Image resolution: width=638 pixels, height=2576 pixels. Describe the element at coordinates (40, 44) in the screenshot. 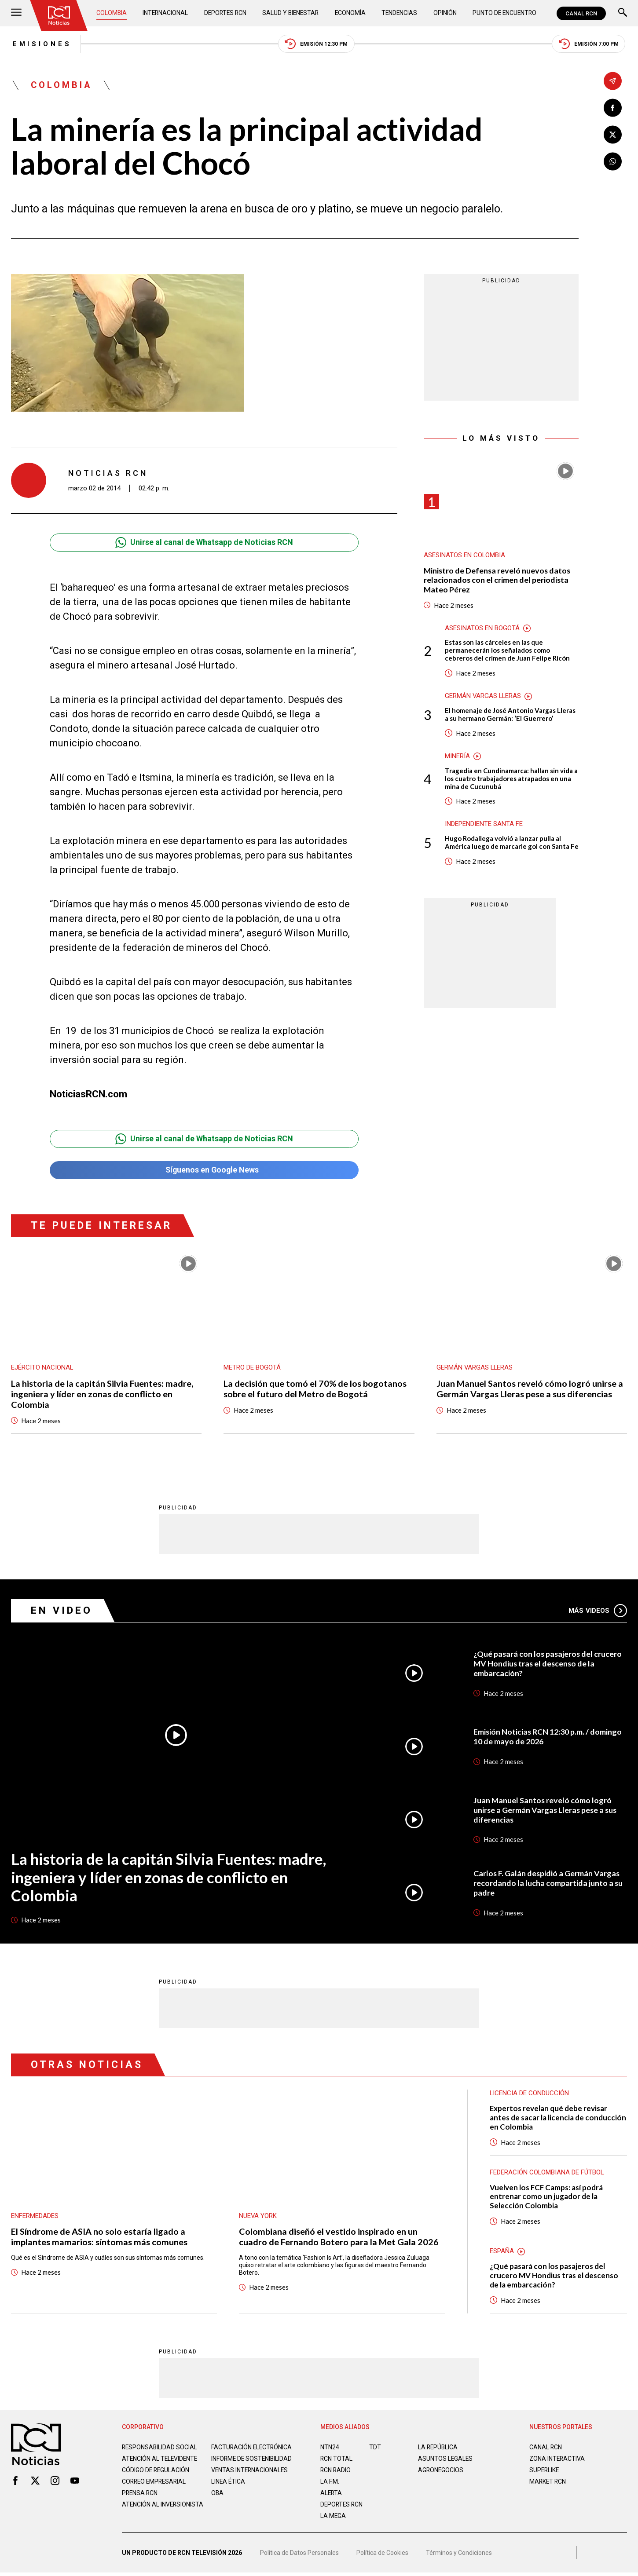

I see `Emisiones` at that location.